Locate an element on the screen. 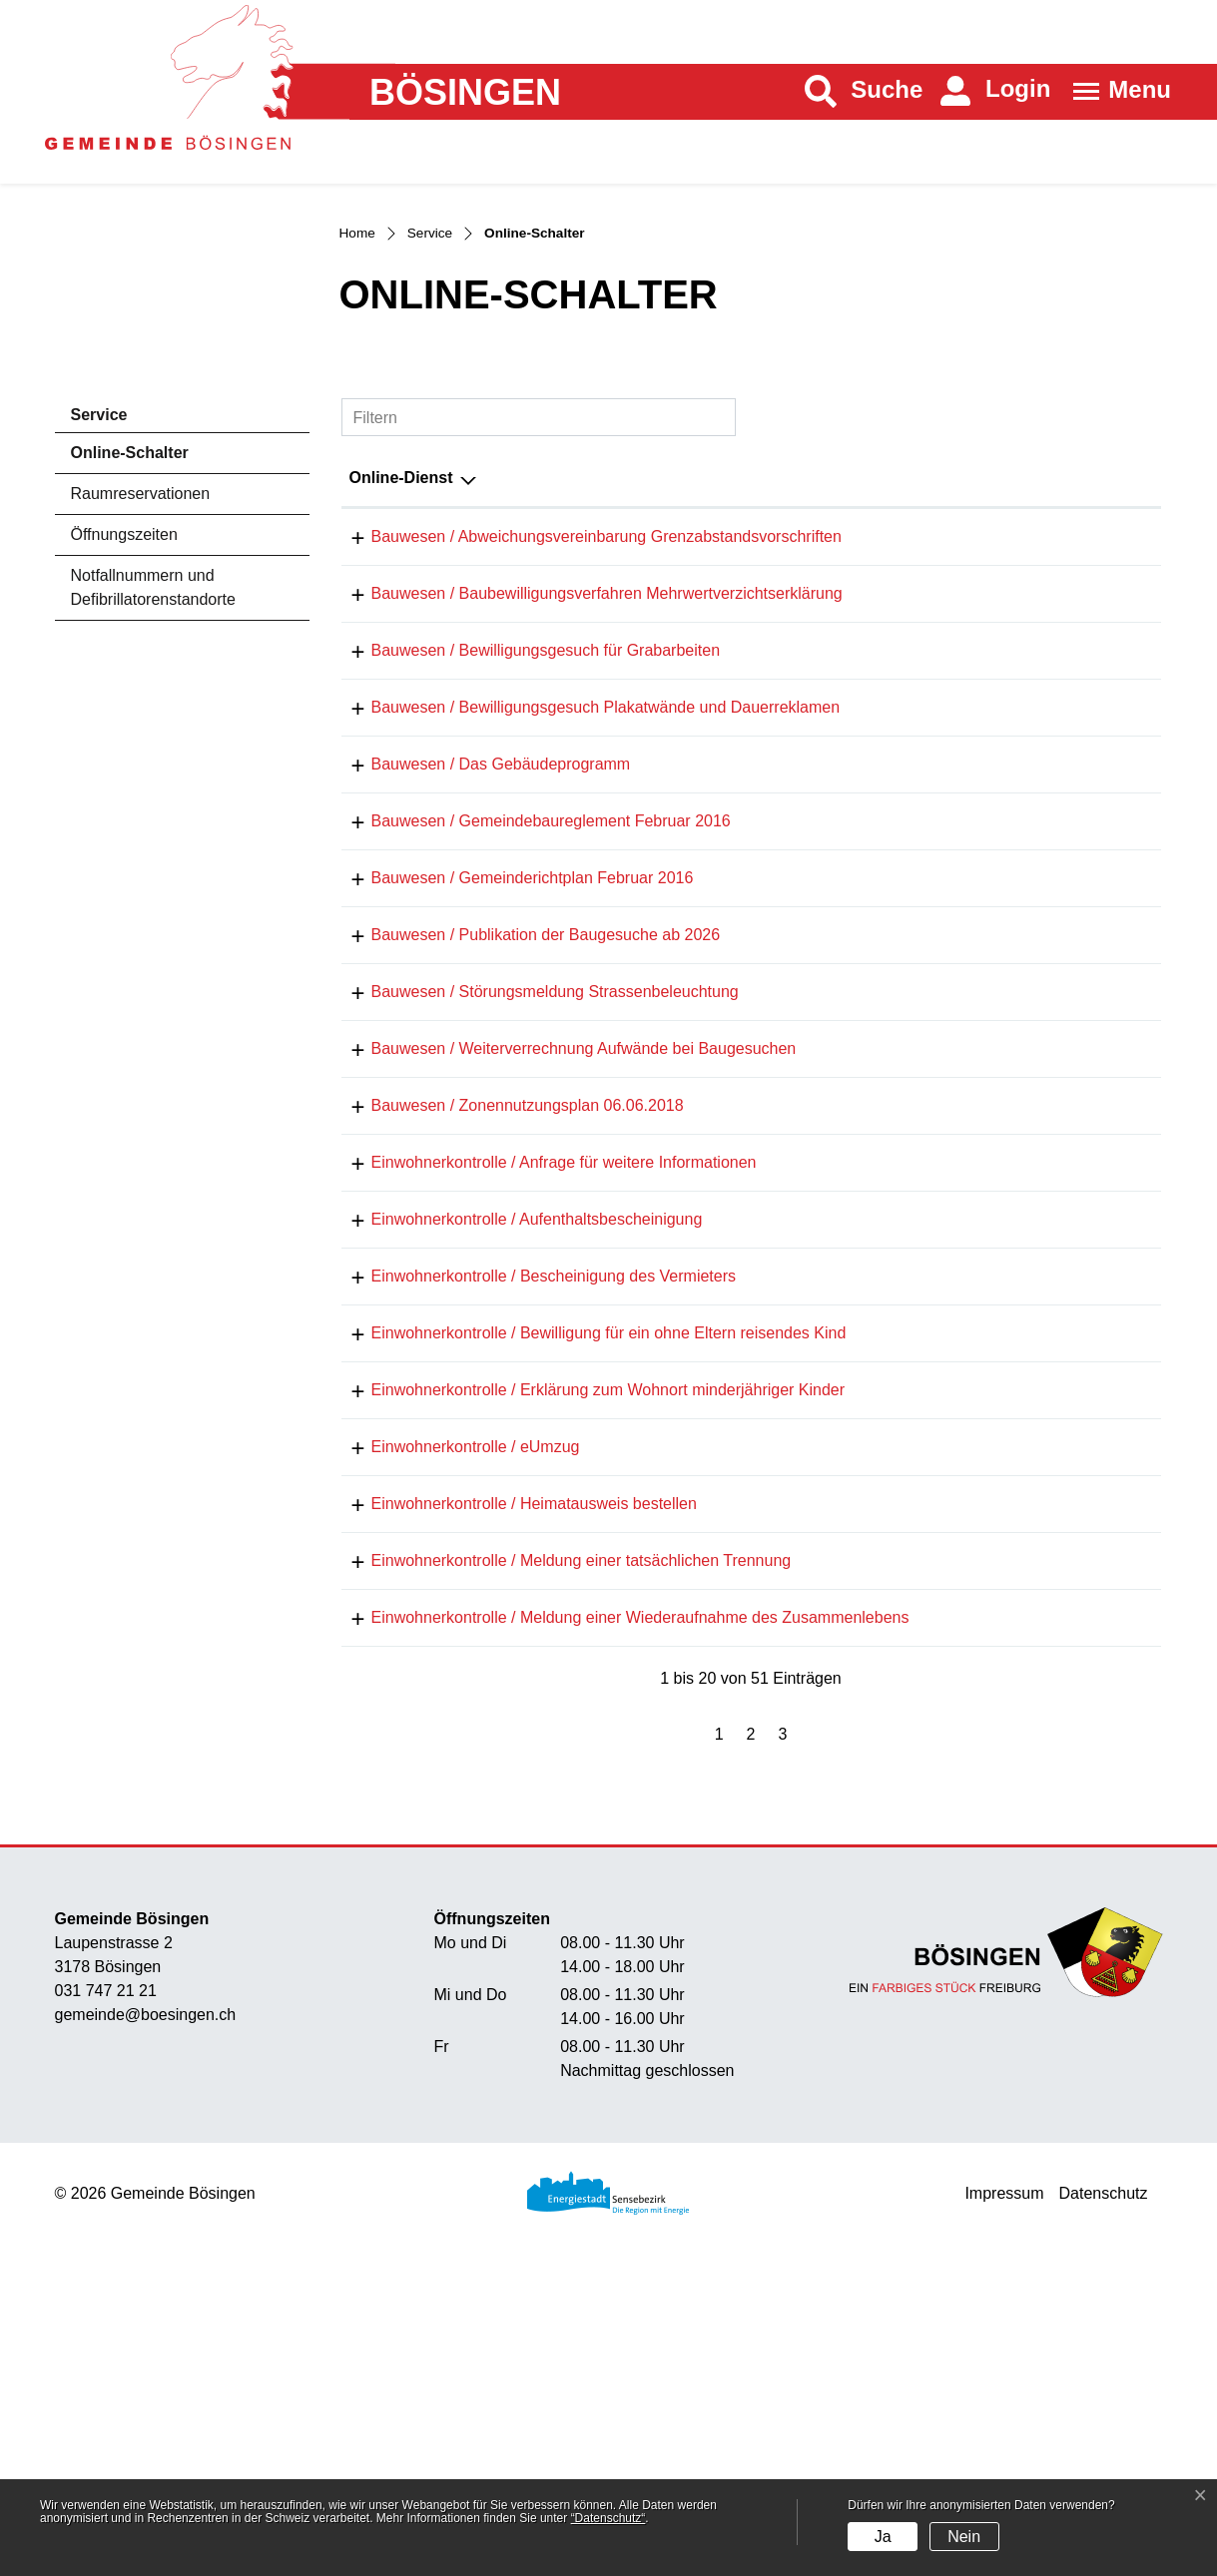  Nein is located at coordinates (963, 2536).